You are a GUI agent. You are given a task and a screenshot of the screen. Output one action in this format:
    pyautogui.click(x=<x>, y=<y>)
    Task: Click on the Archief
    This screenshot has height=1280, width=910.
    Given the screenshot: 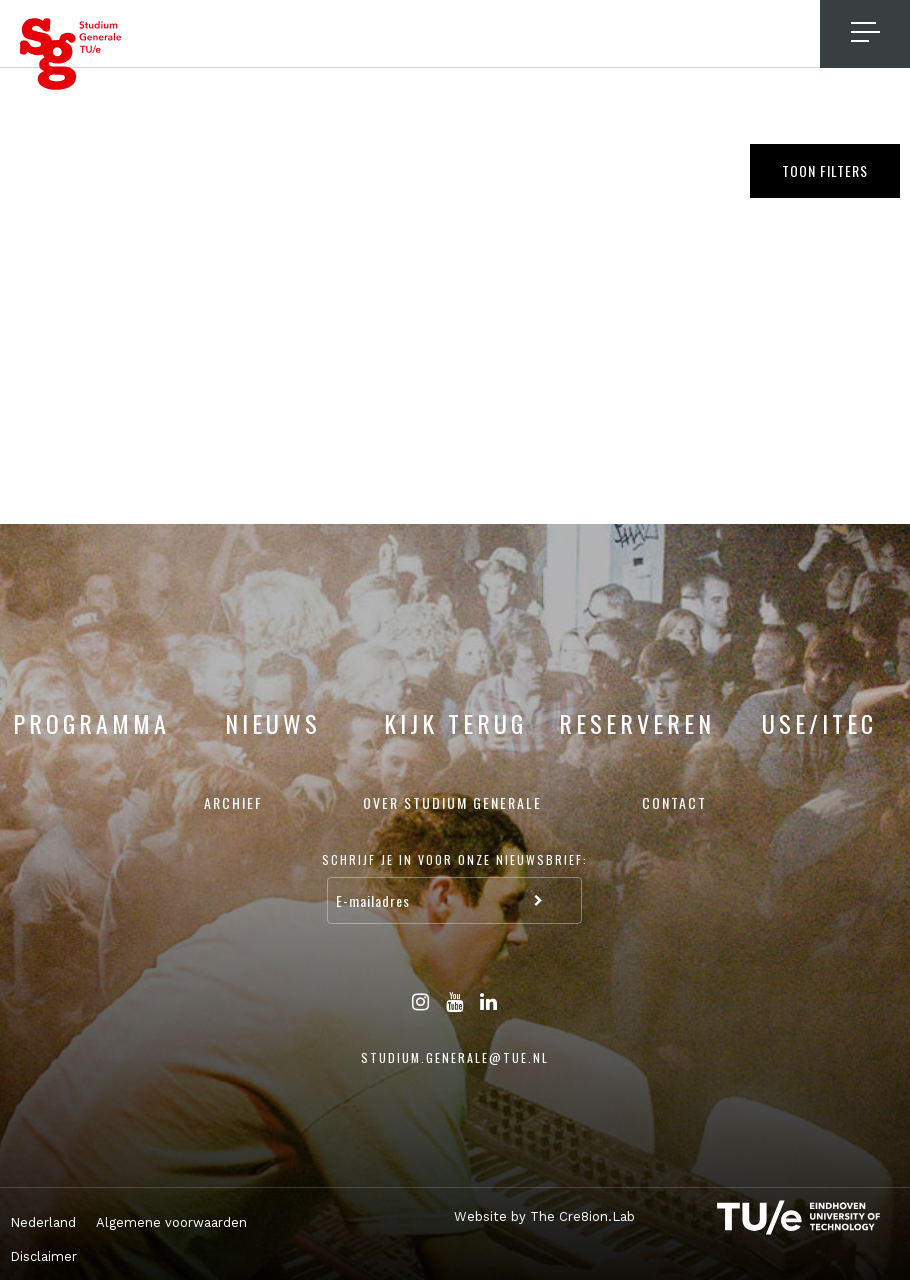 What is the action you would take?
    pyautogui.click(x=233, y=802)
    